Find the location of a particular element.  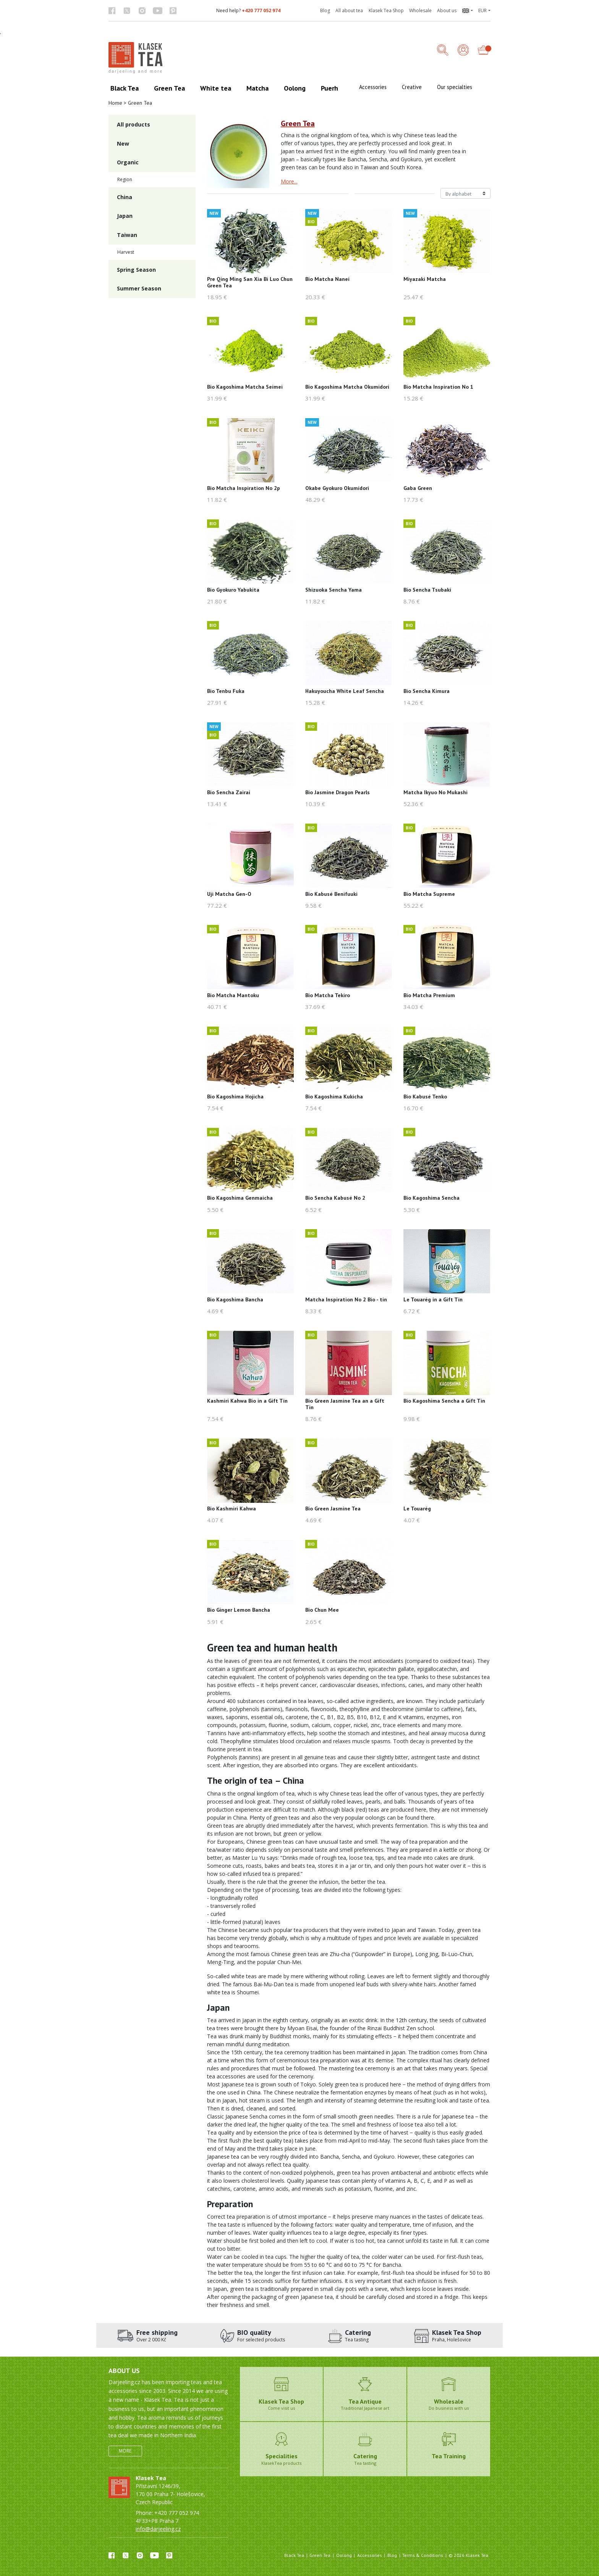

Blog is located at coordinates (325, 10).